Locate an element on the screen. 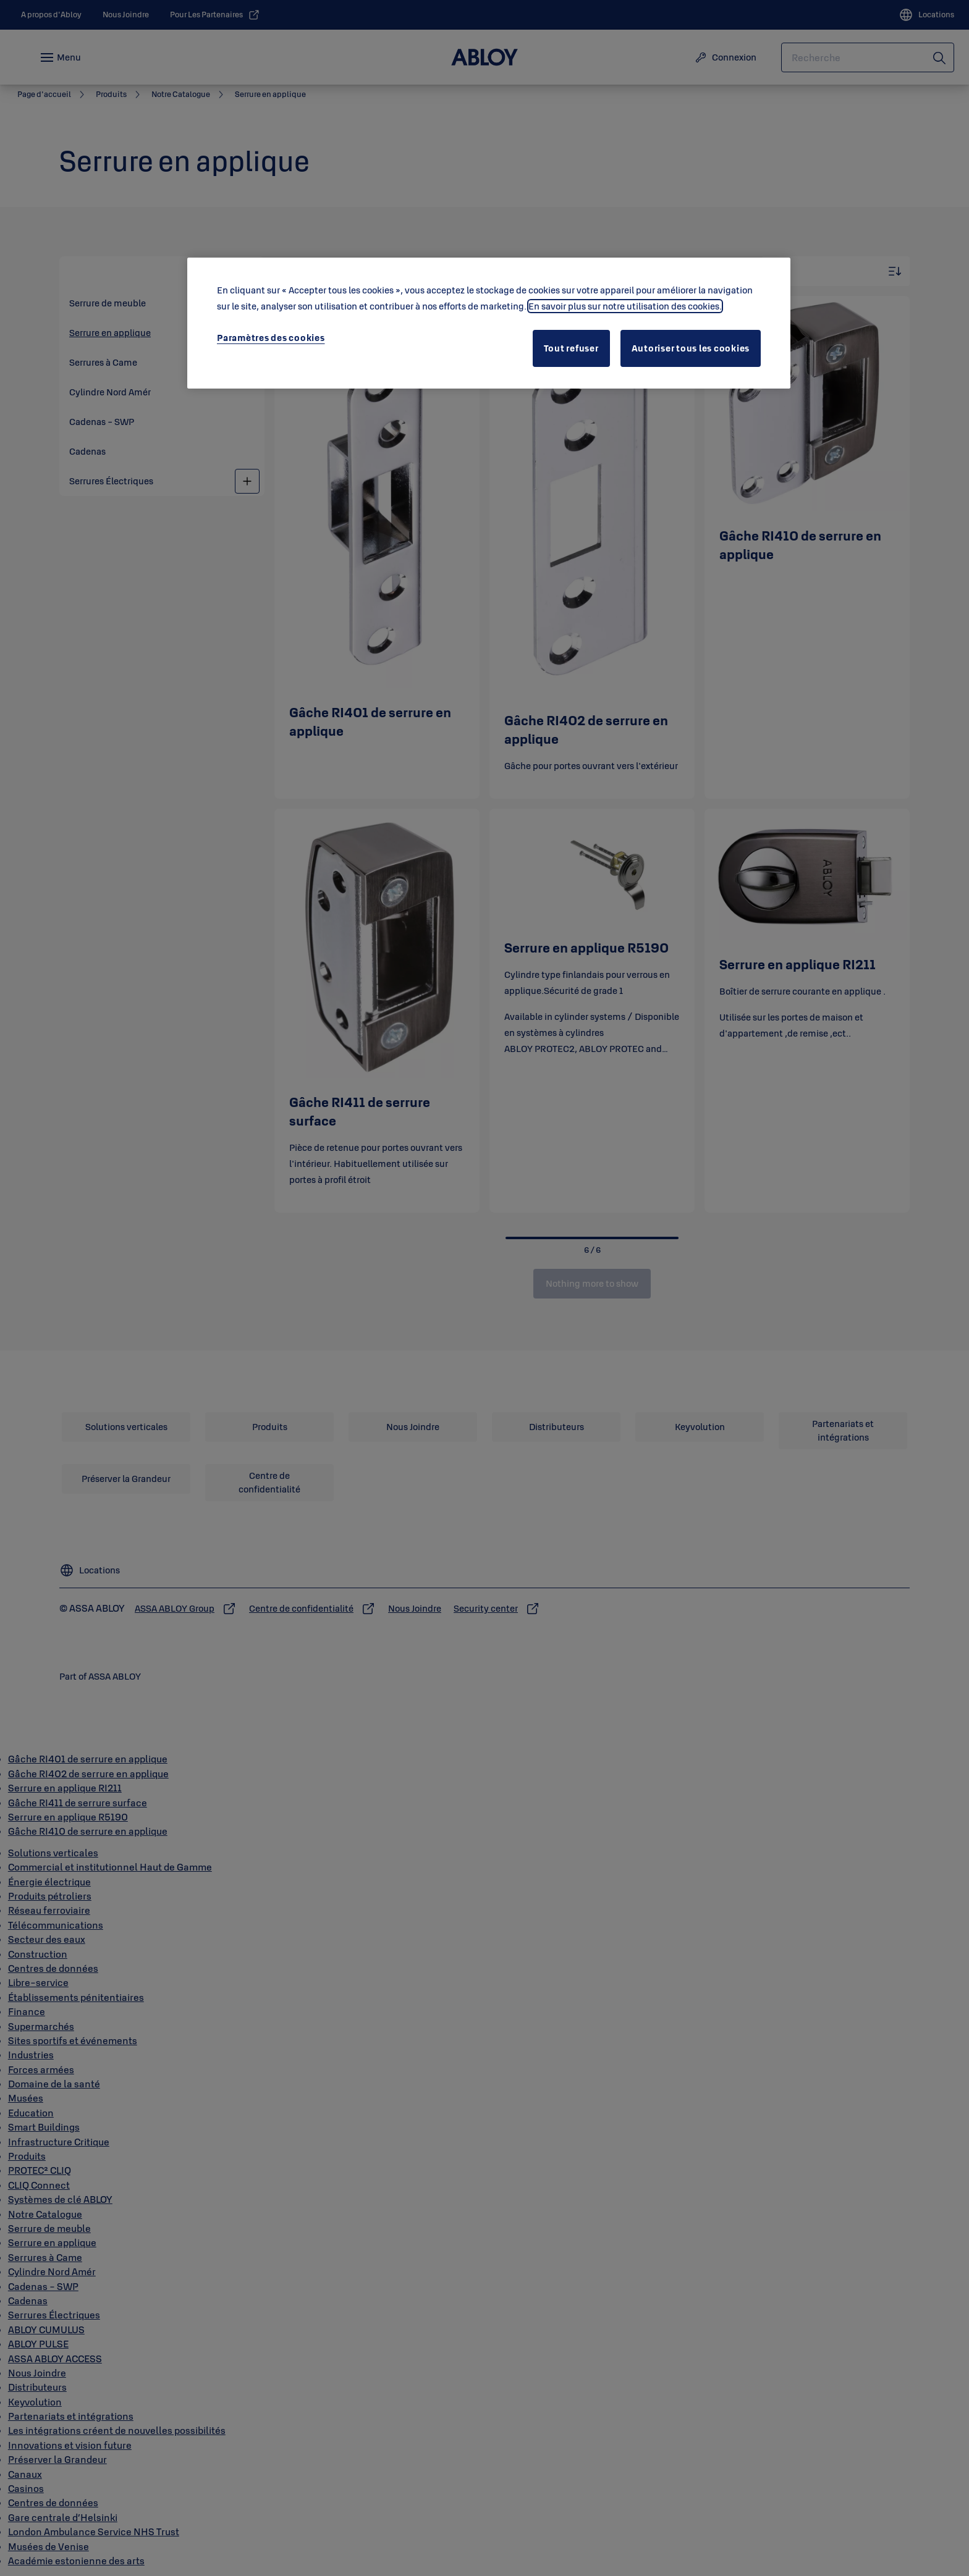  Paramètres des cookies [Paramètres des cookies, Ouvre la boîte de dialogue du centre de préférences] is located at coordinates (271, 337).